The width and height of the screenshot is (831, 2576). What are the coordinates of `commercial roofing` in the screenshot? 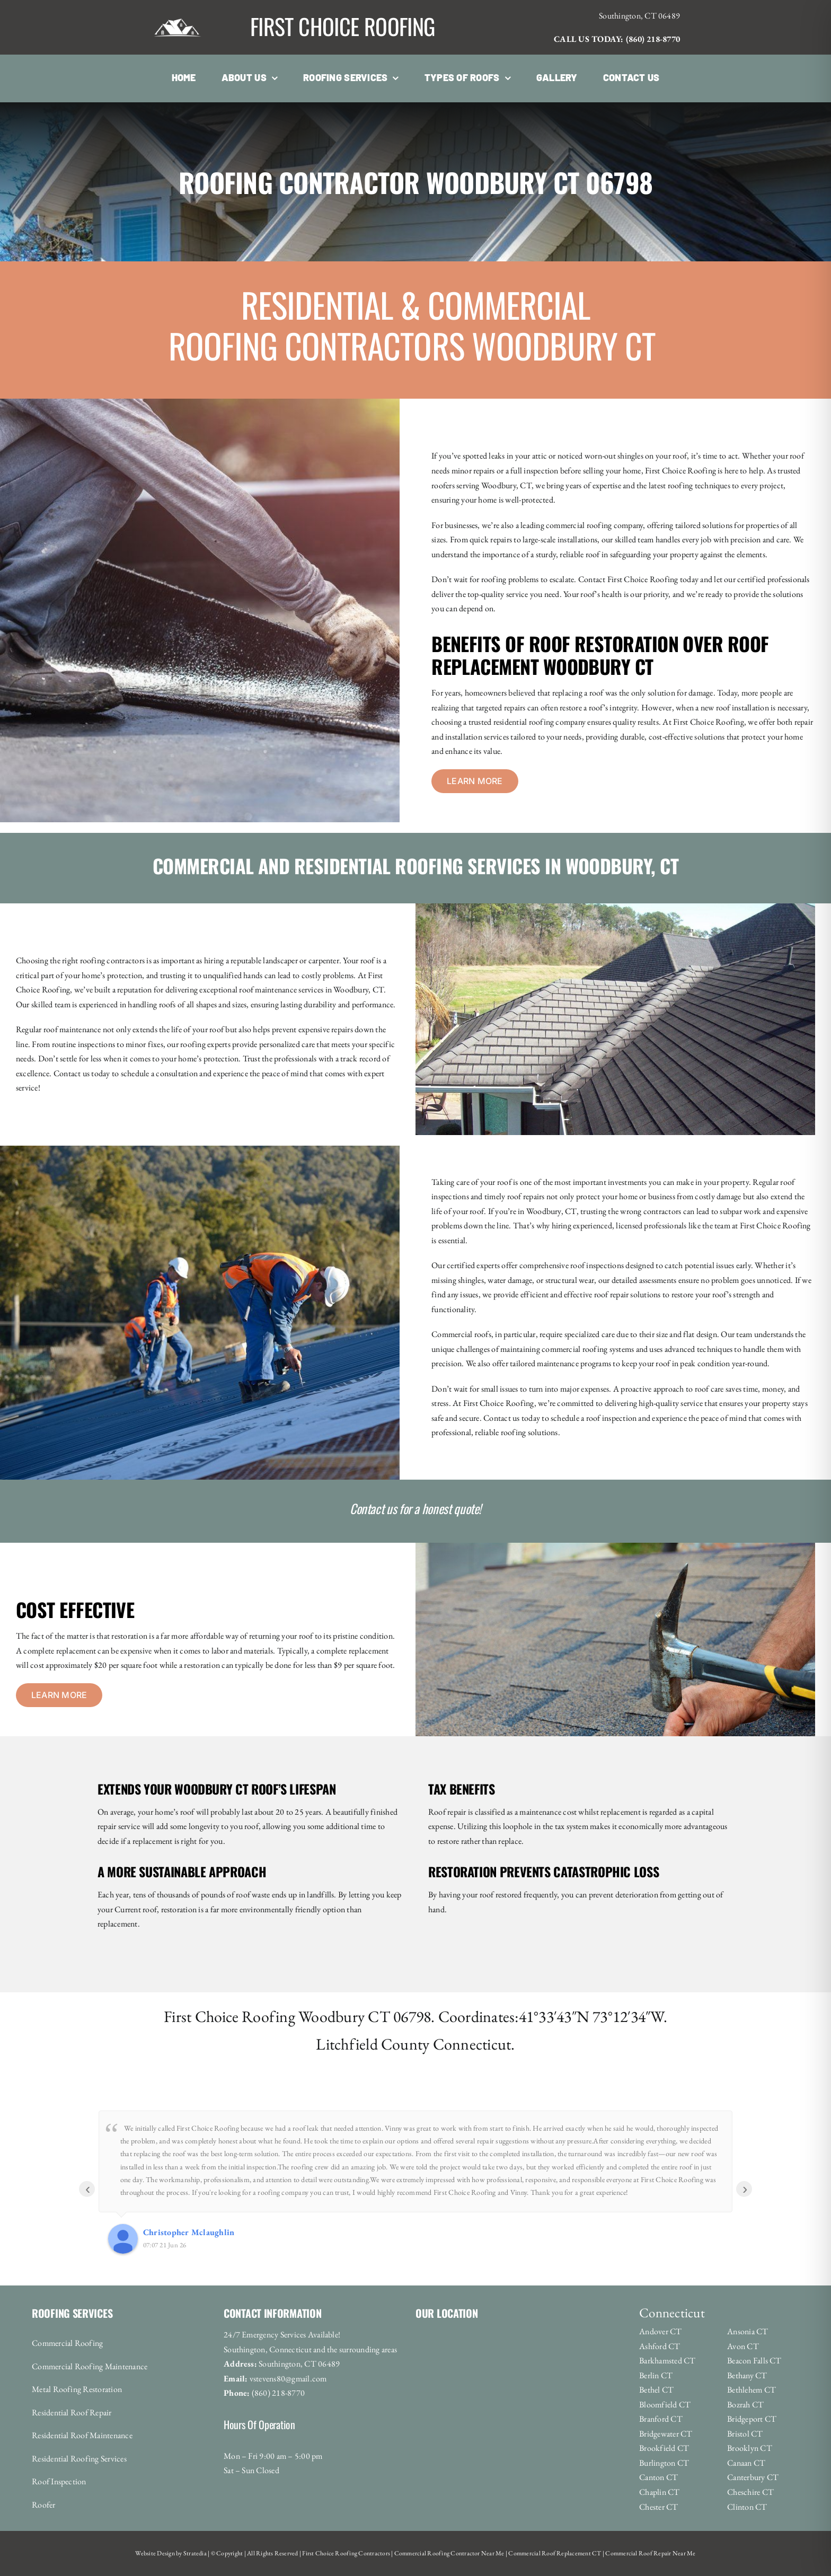 It's located at (574, 1349).